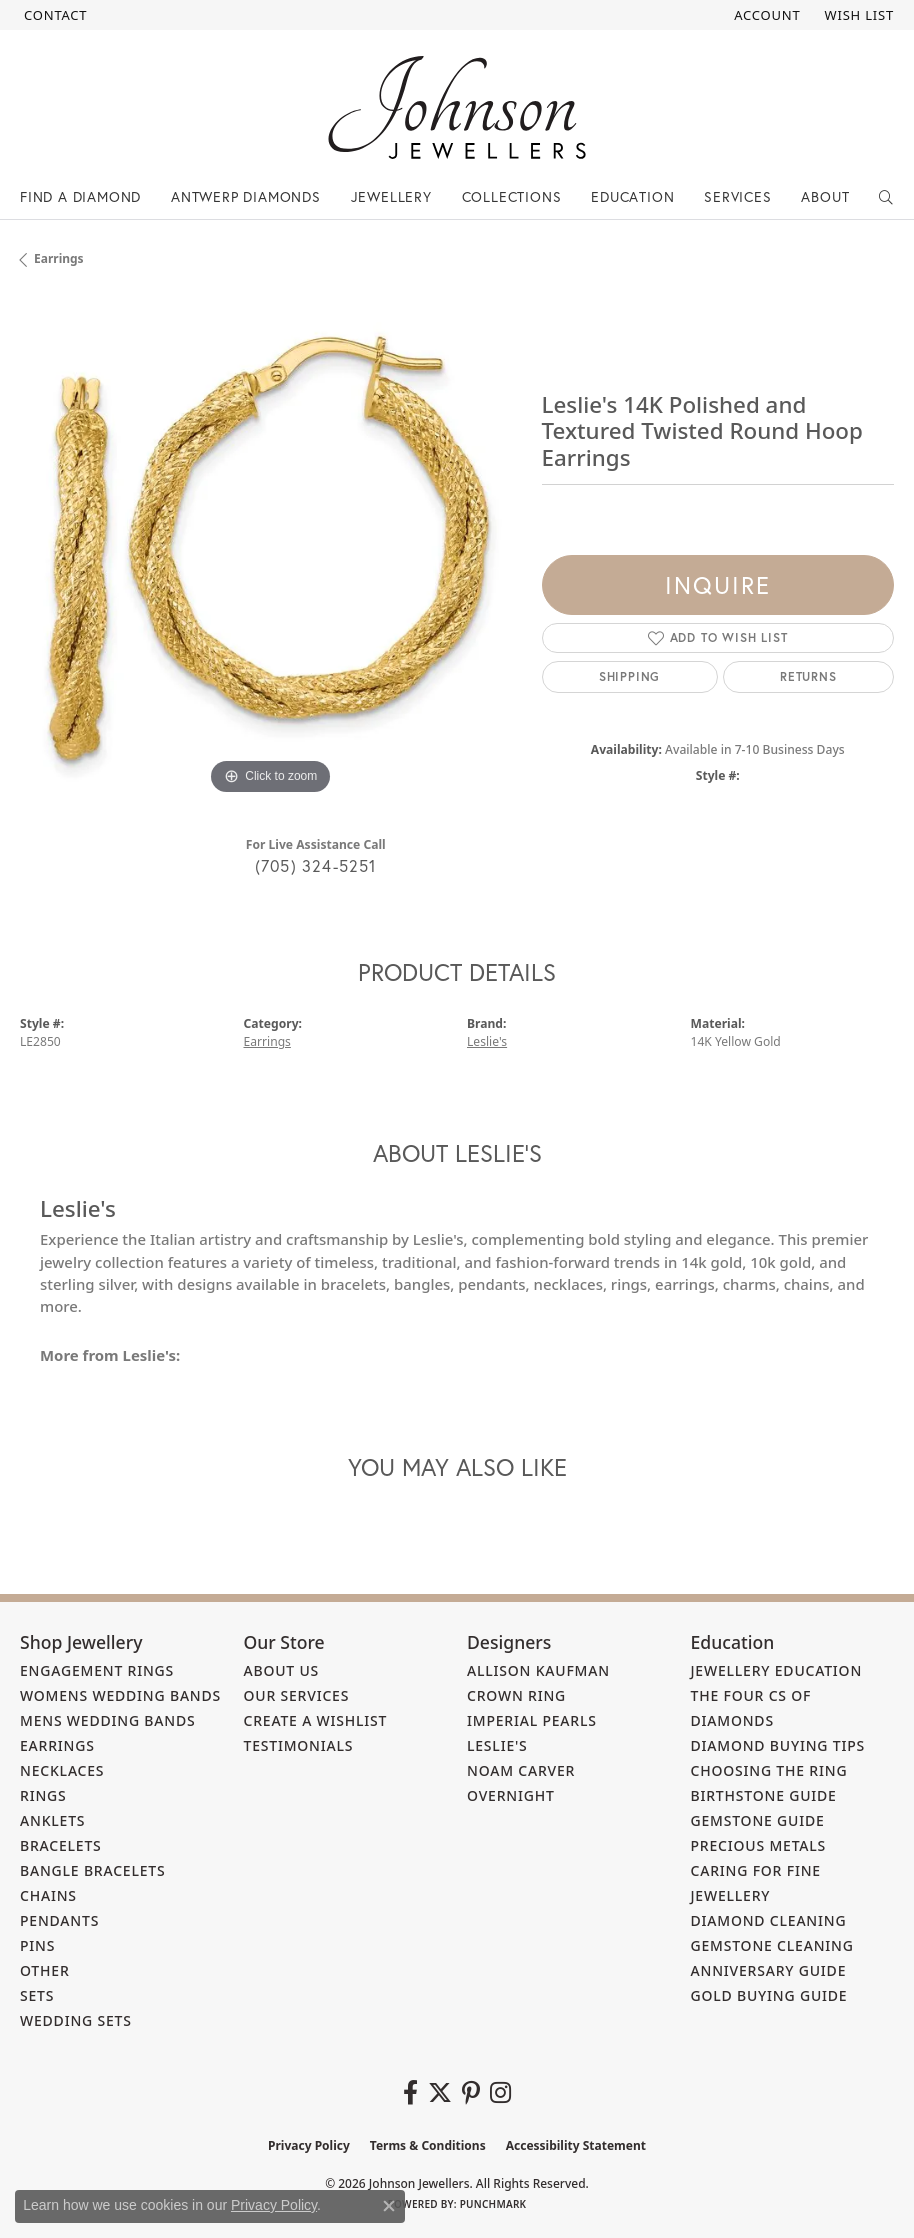  Describe the element at coordinates (97, 1670) in the screenshot. I see `Engagement Rings [menuitem]` at that location.